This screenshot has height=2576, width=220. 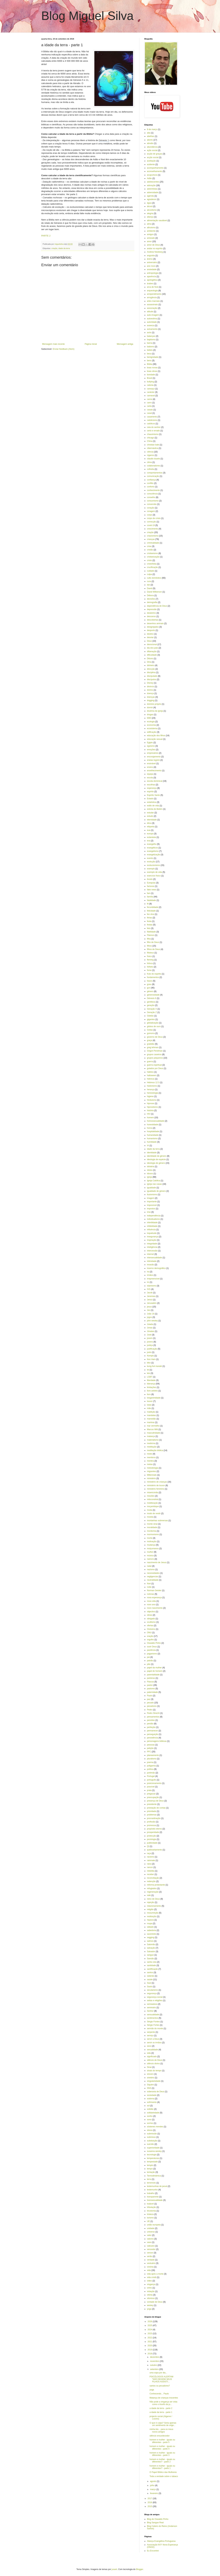 What do you see at coordinates (150, 2074) in the screenshot?
I see `sincero` at bounding box center [150, 2074].